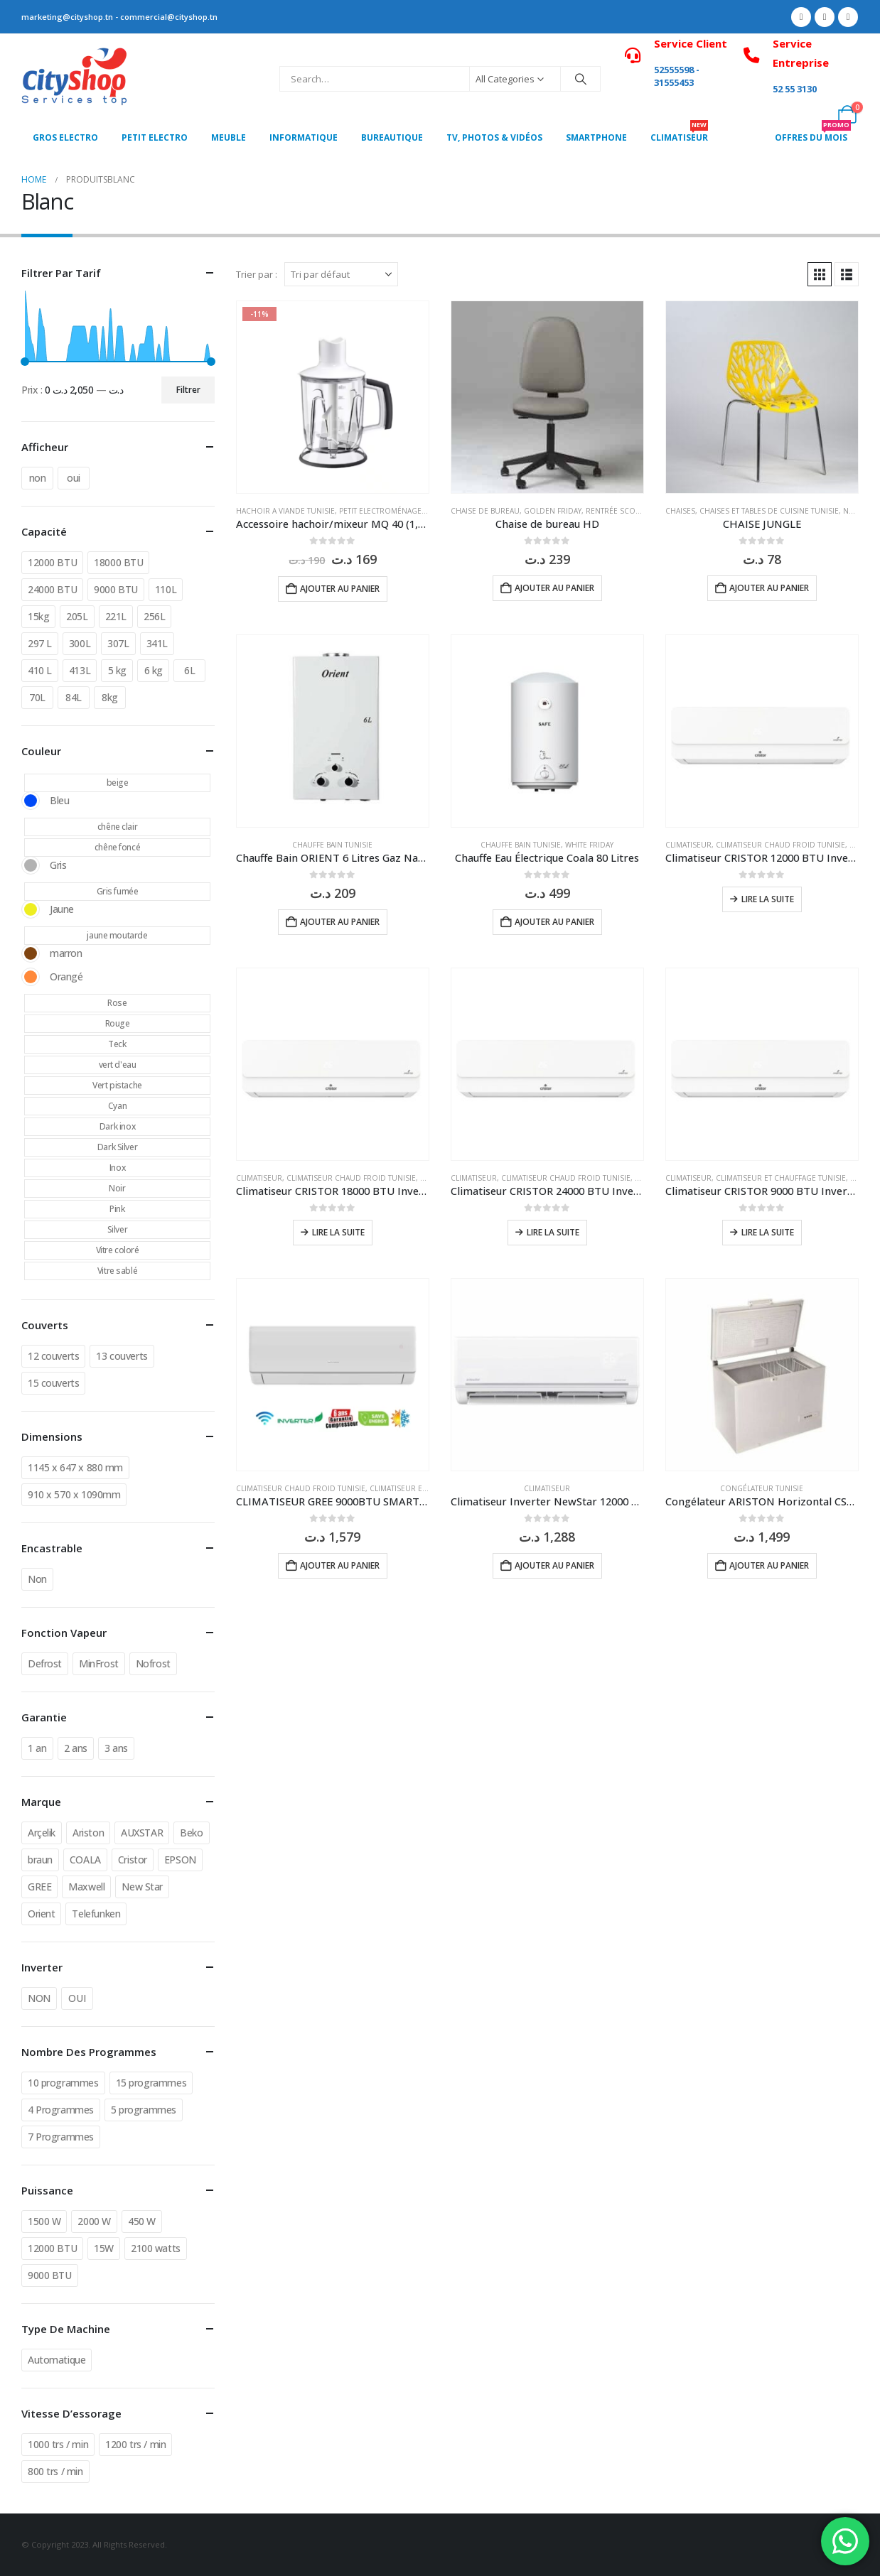  I want to click on vert d'eau, so click(117, 1065).